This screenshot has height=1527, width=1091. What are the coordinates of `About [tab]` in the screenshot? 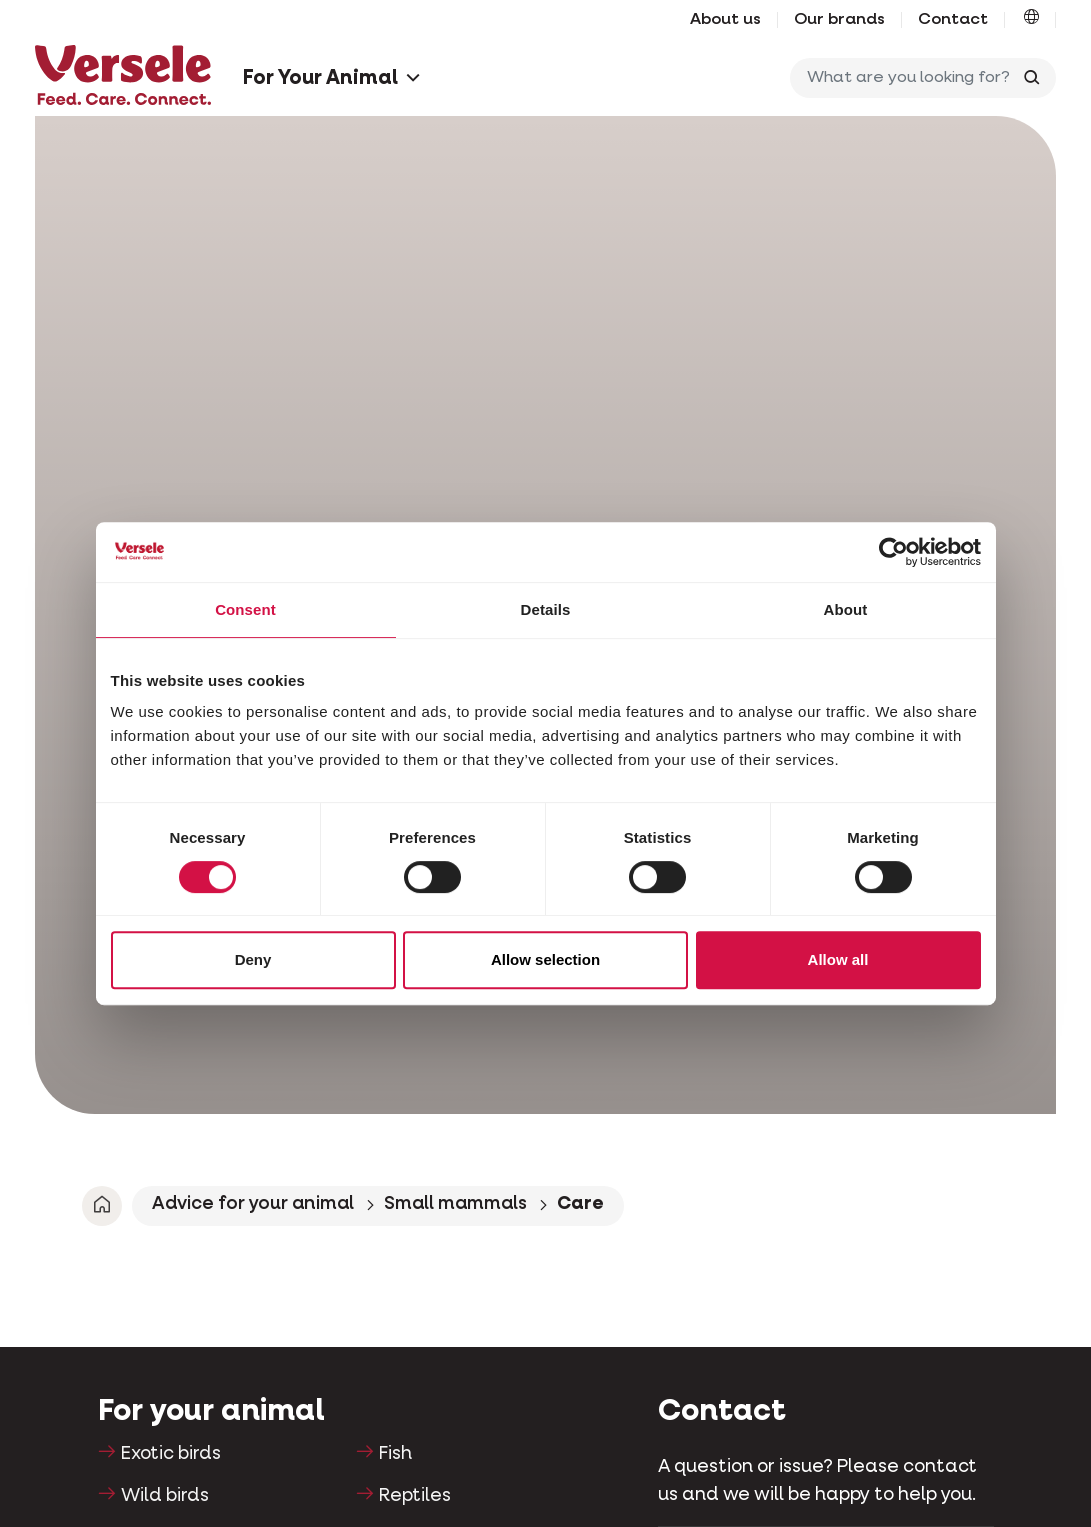 It's located at (846, 609).